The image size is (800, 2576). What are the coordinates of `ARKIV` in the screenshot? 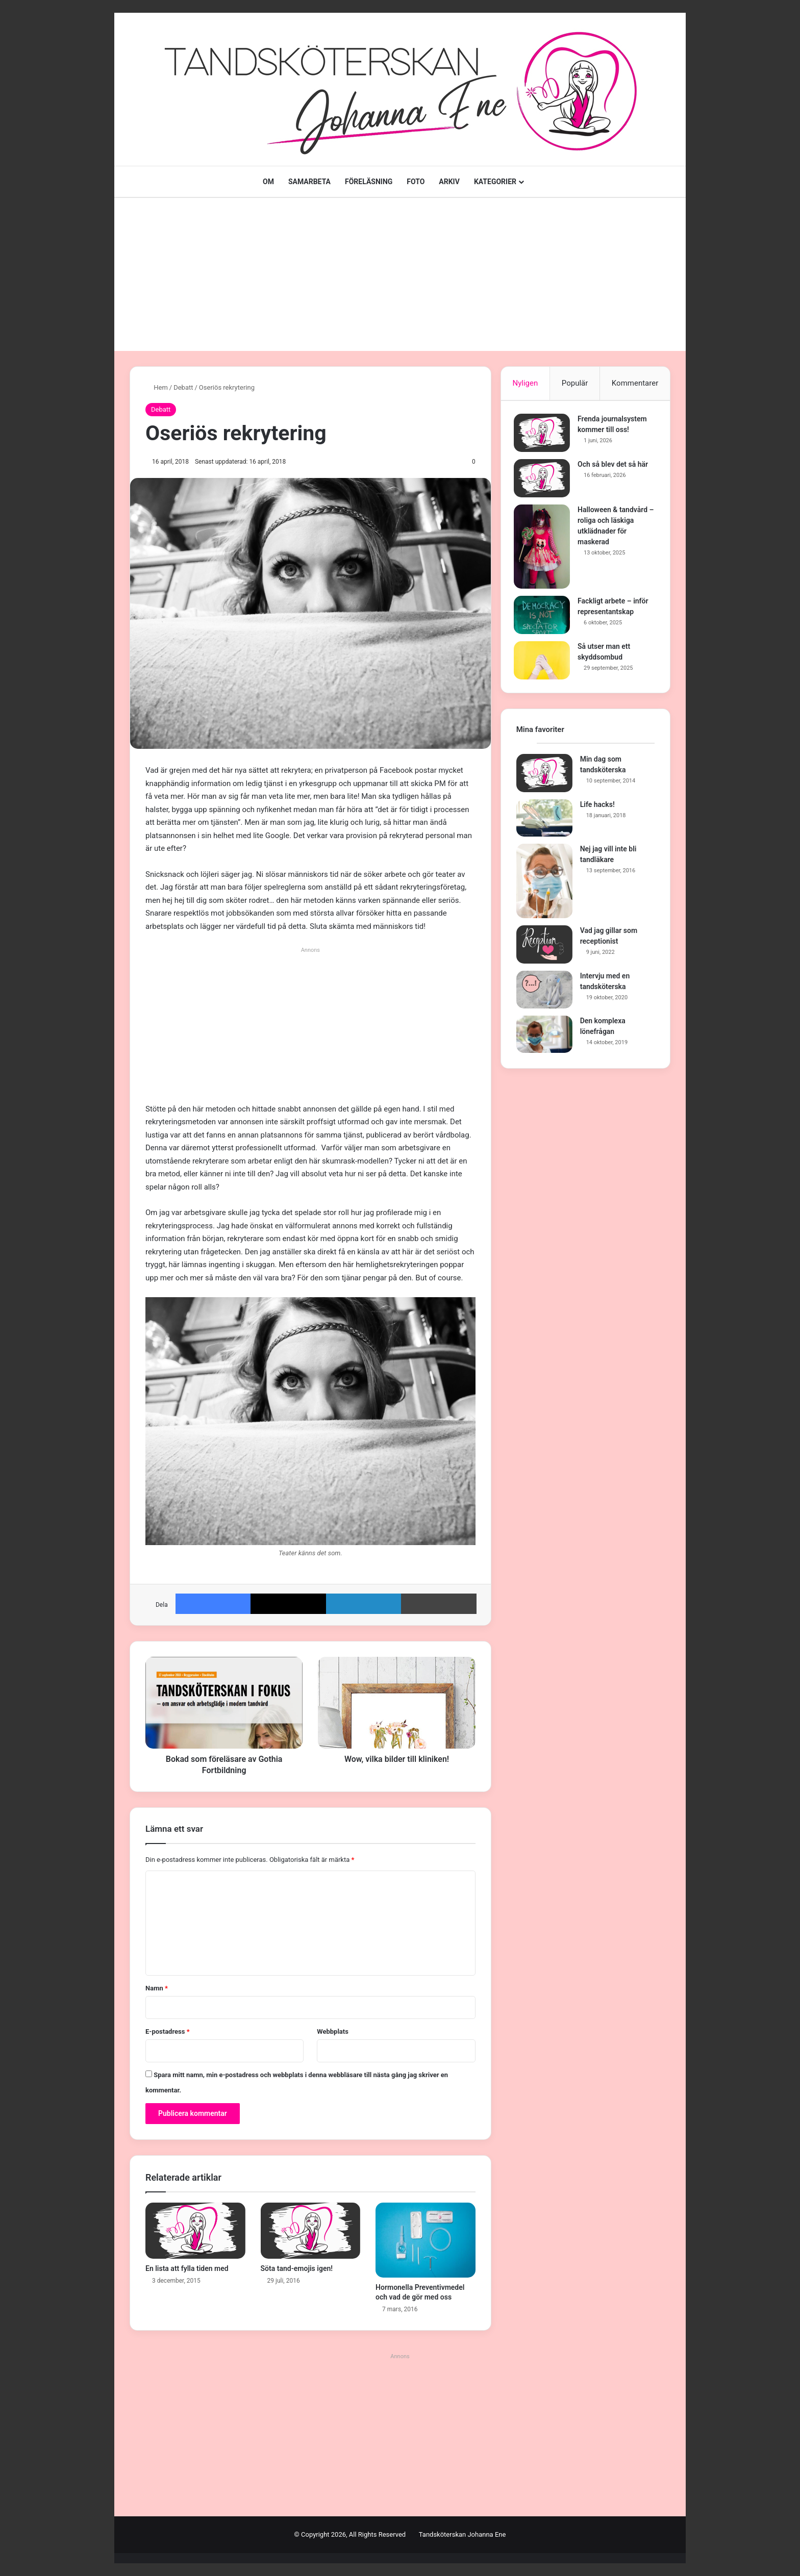 It's located at (449, 182).